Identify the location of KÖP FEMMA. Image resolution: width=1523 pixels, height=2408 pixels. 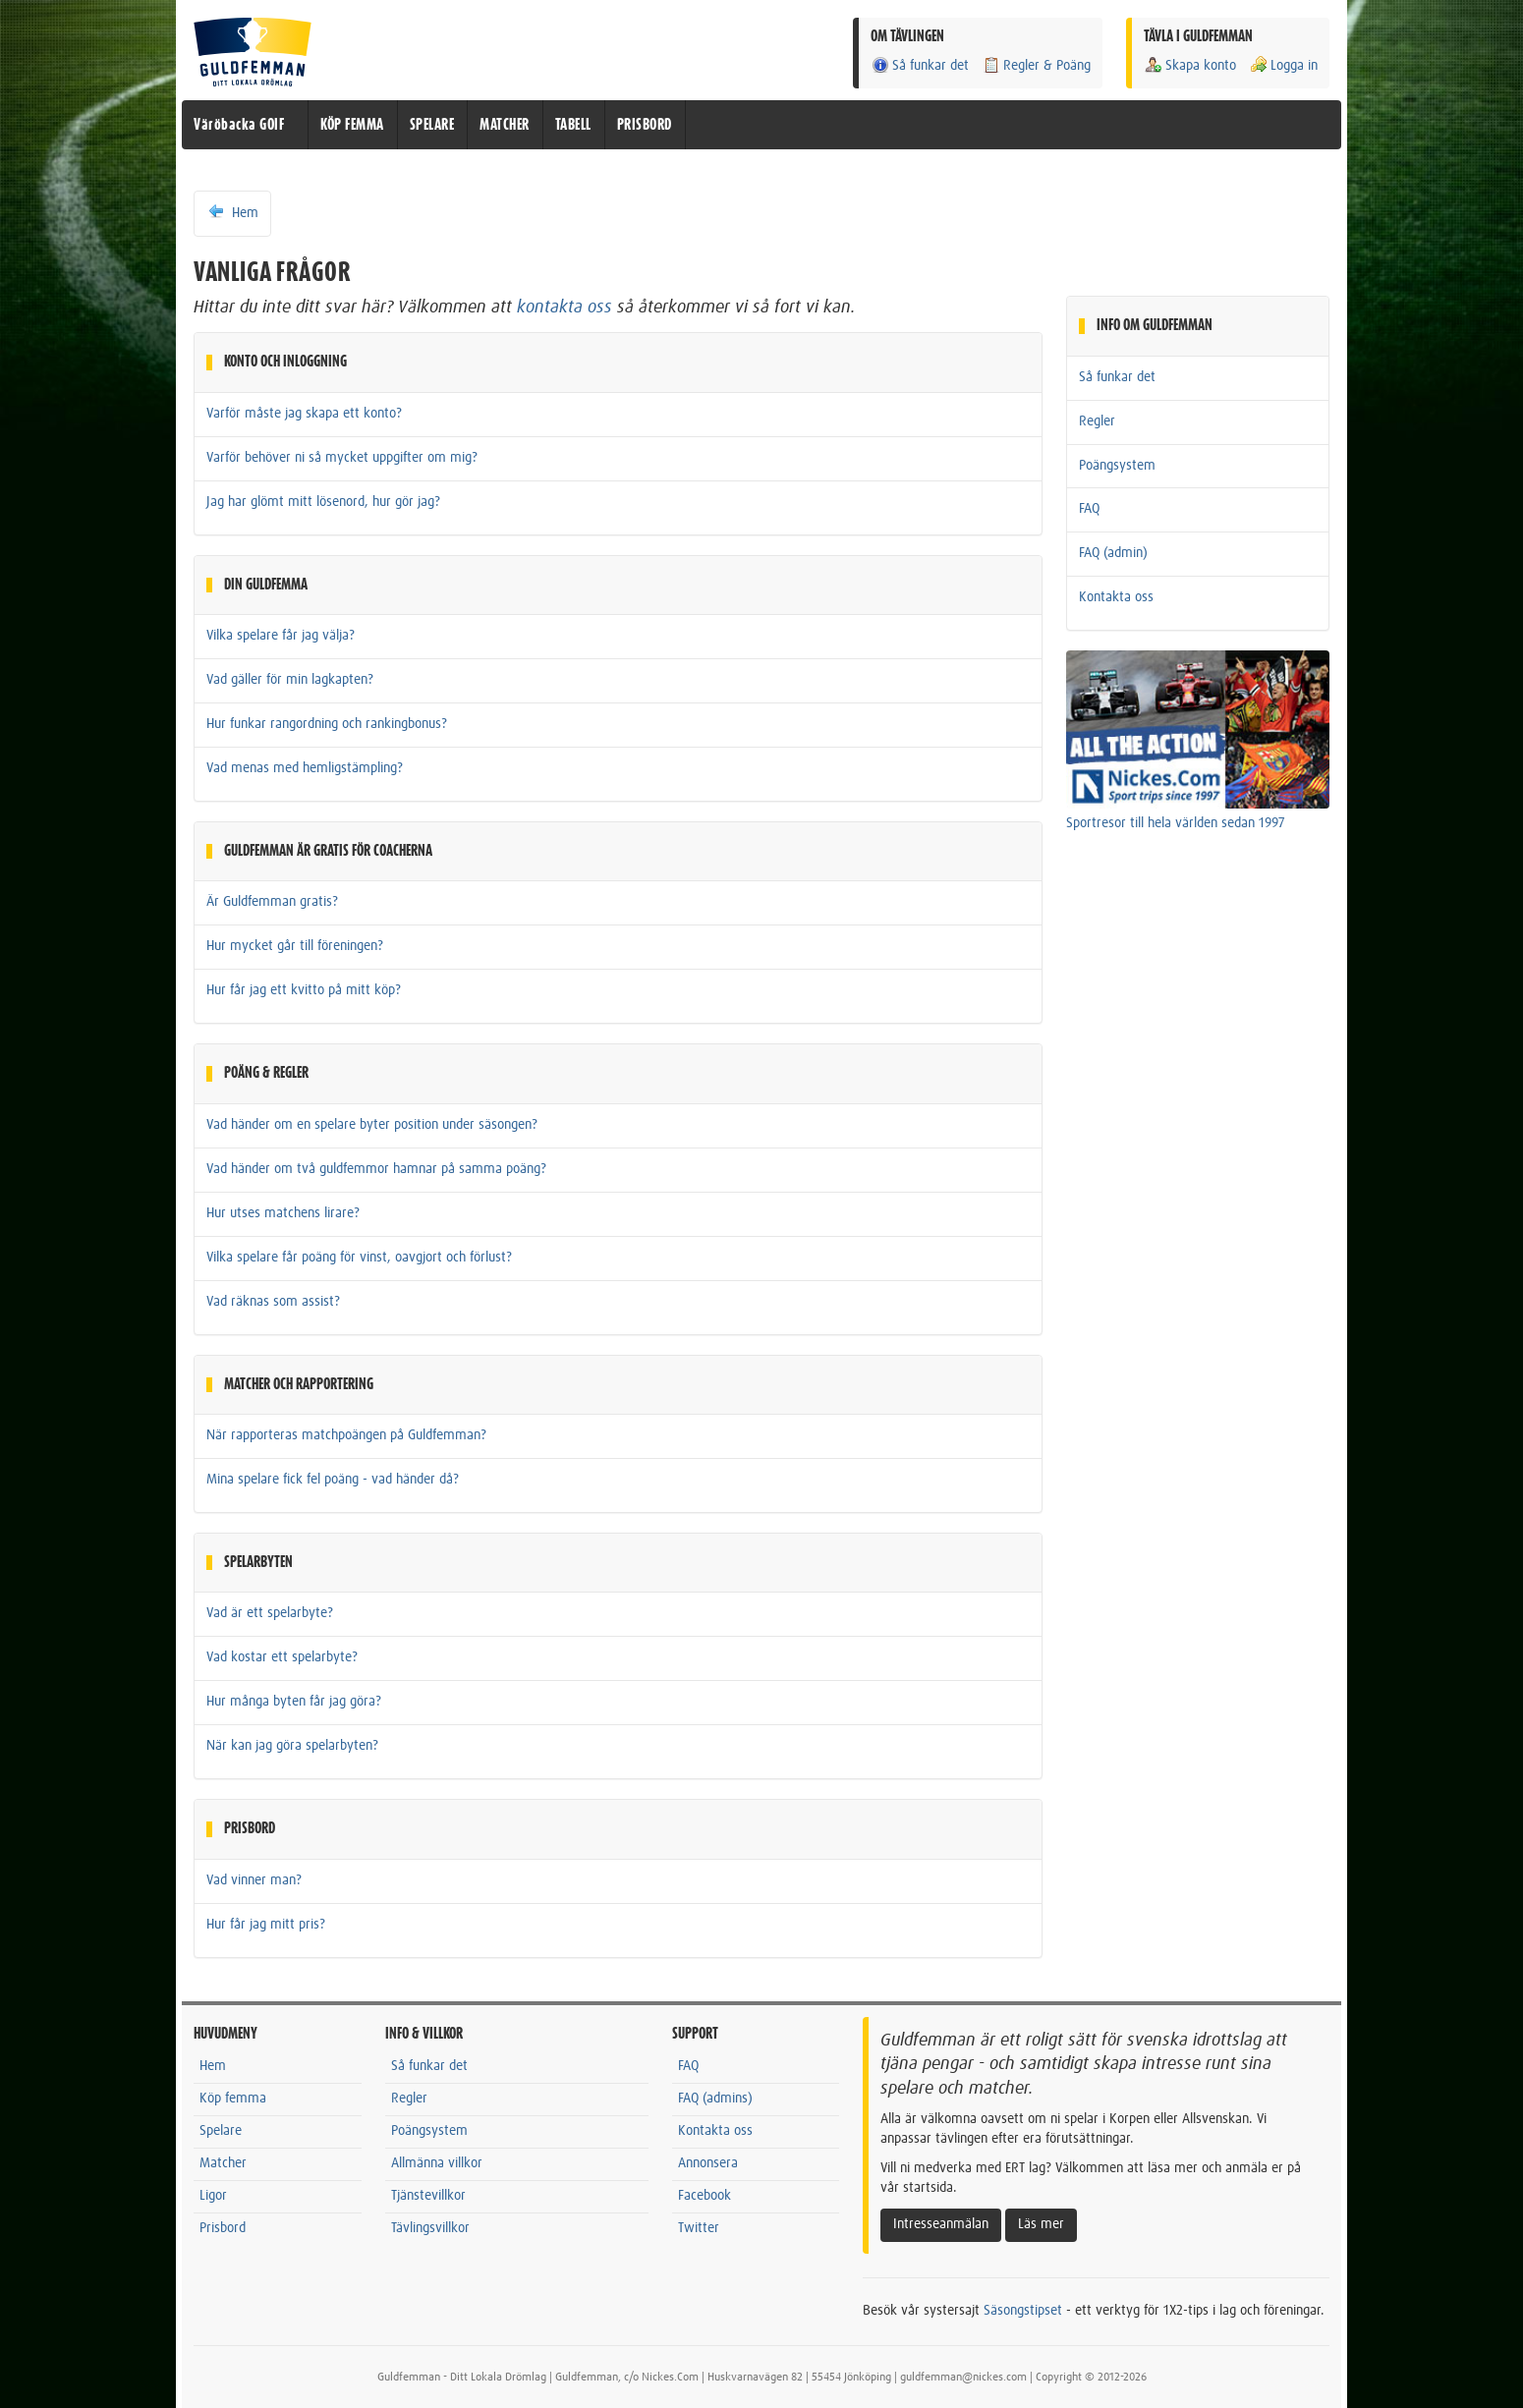
(352, 125).